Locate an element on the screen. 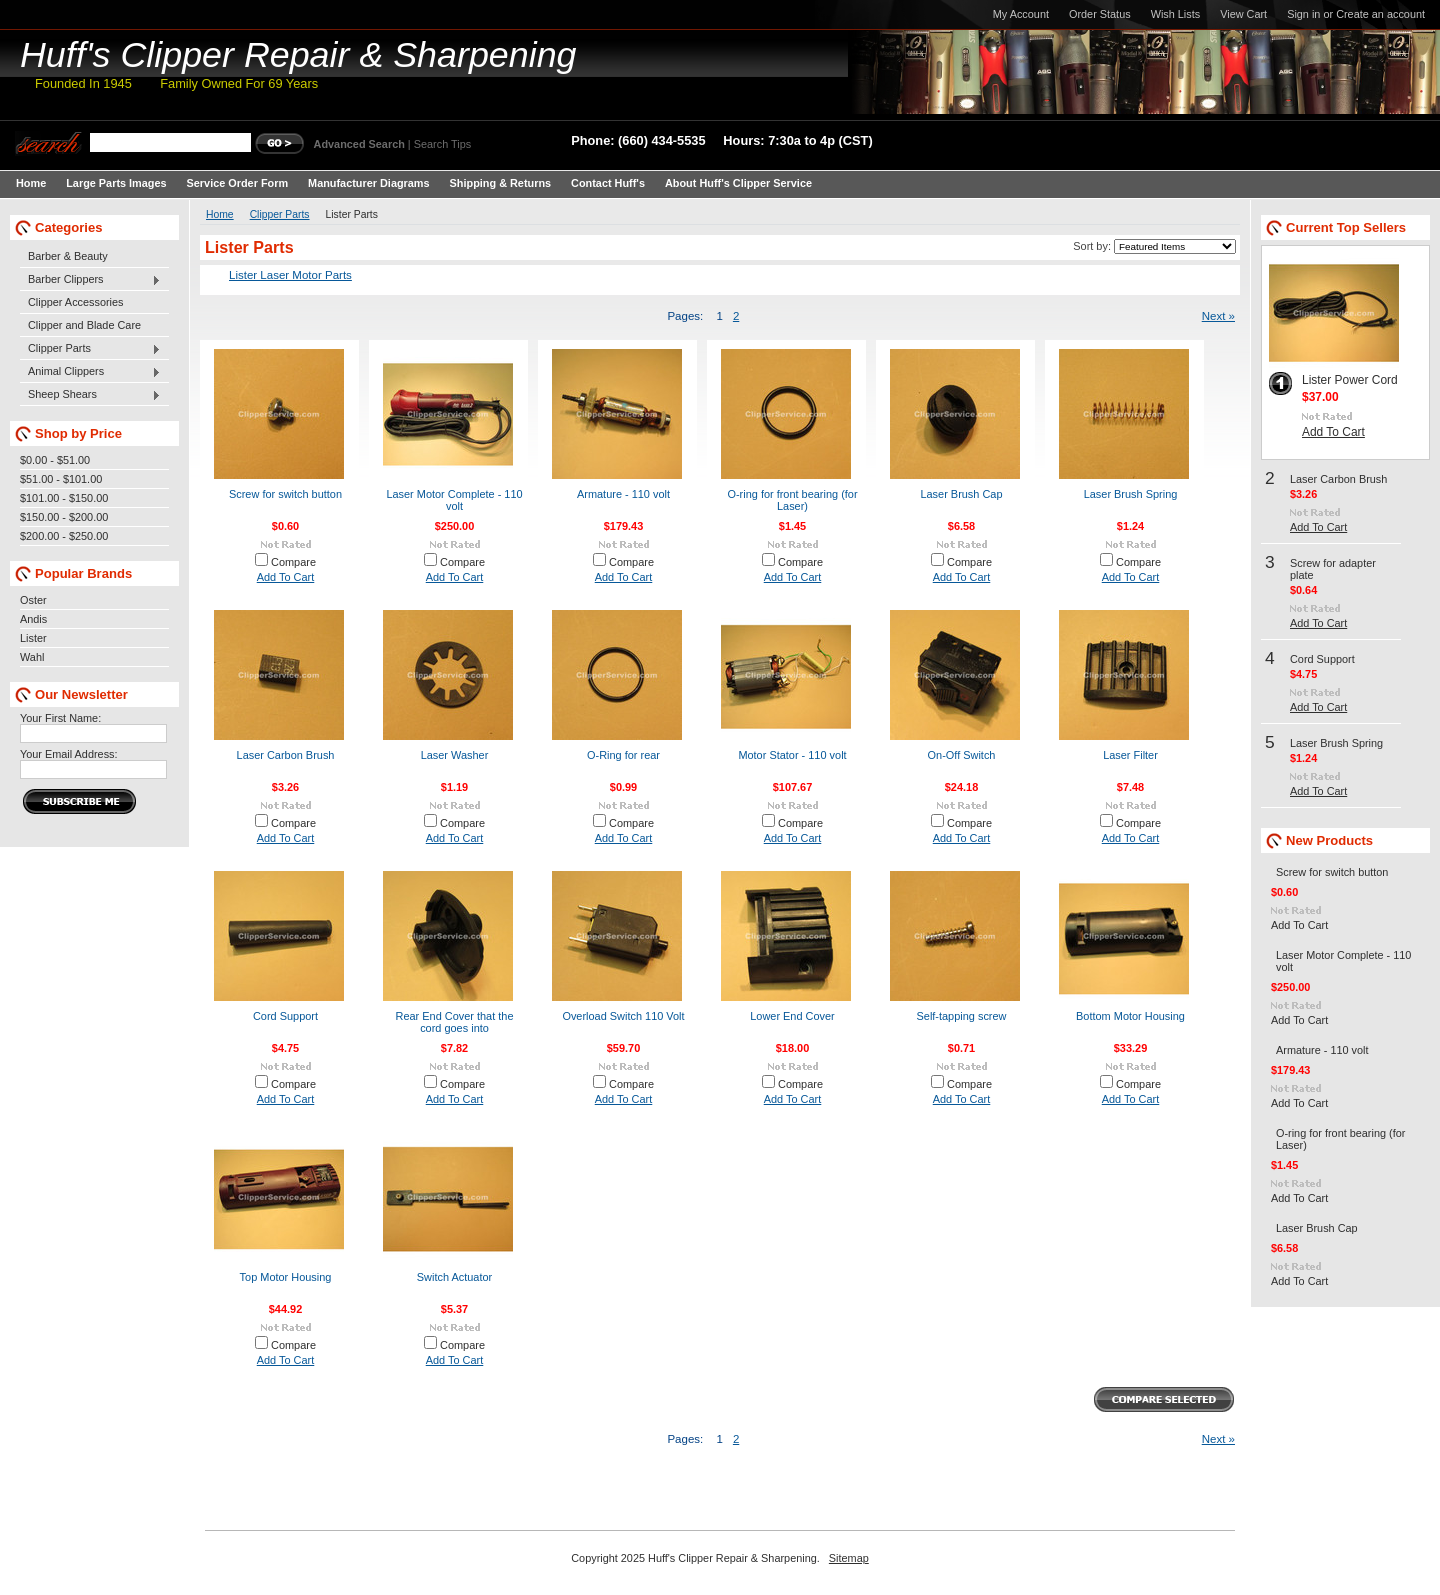 Image resolution: width=1440 pixels, height=1595 pixels. Laser Carbon Brush is located at coordinates (286, 755).